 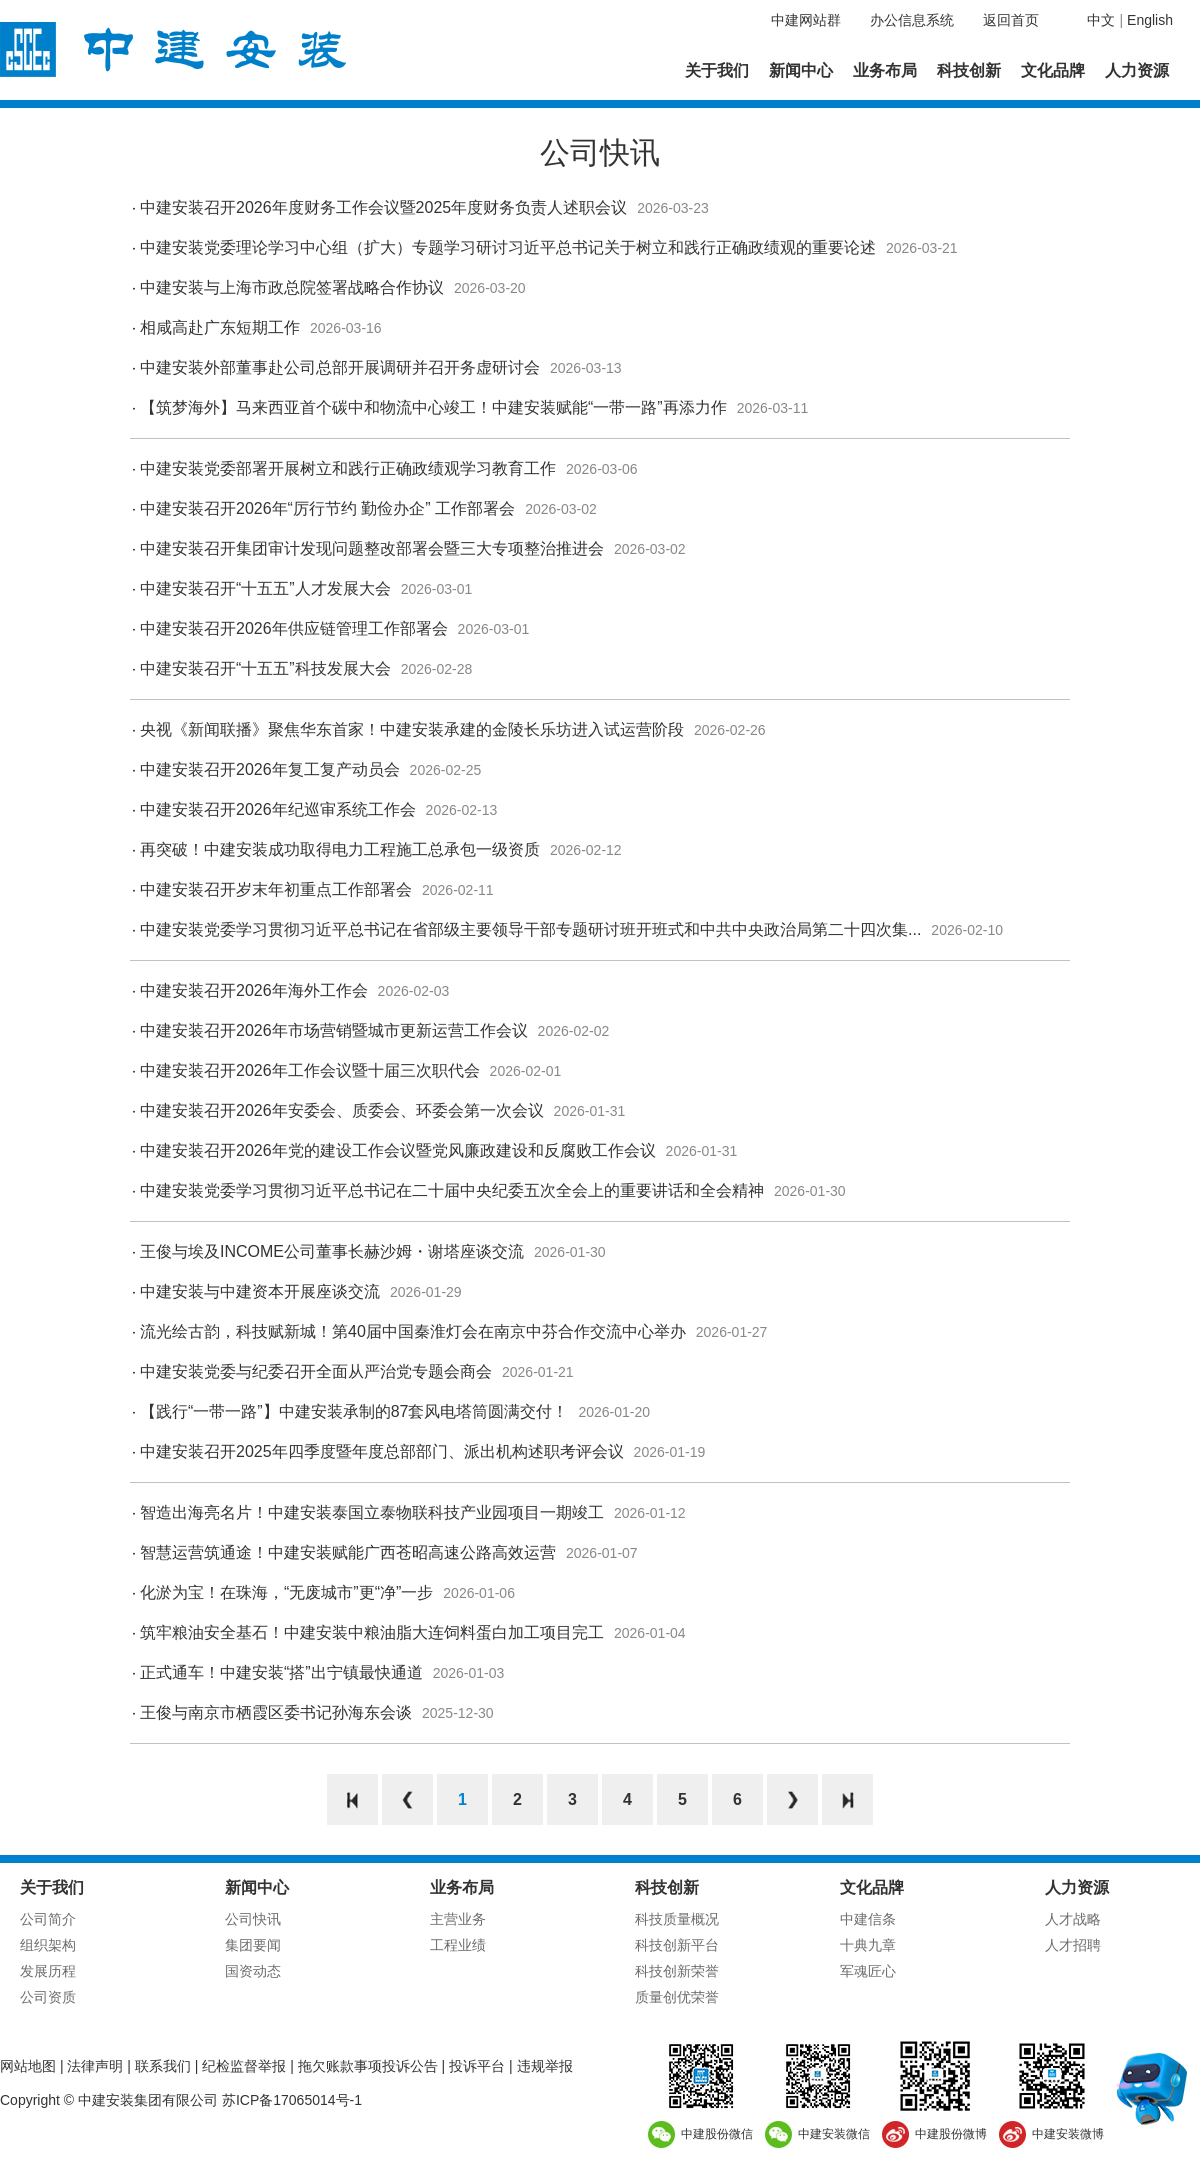 I want to click on 工程业绩, so click(x=458, y=1945).